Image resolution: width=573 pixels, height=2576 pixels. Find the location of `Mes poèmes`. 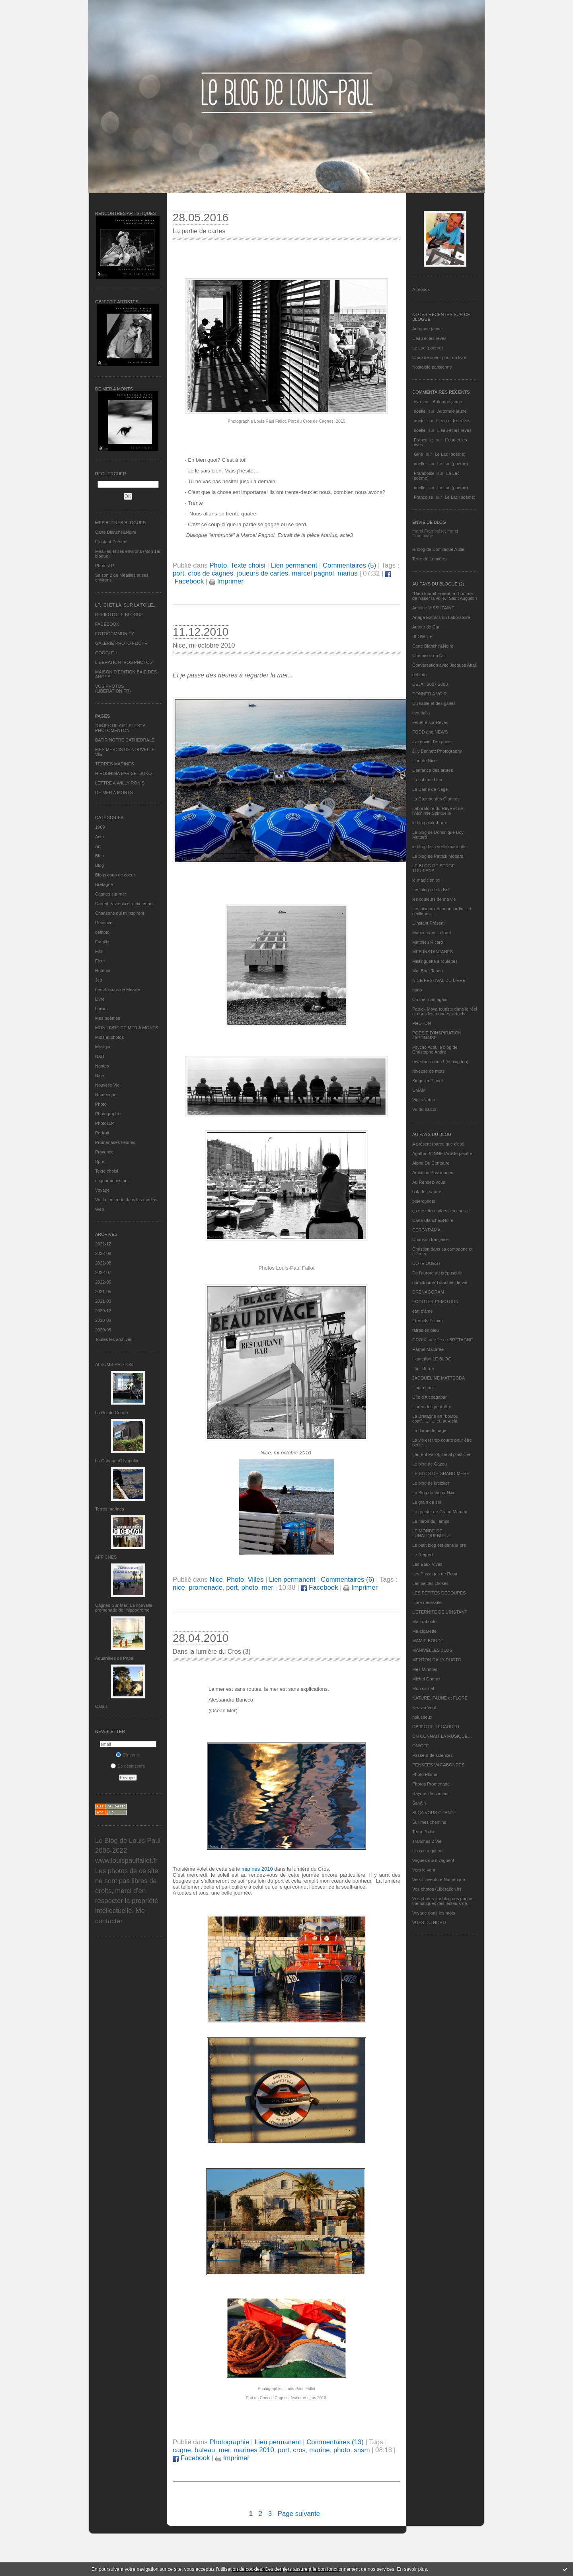

Mes poèmes is located at coordinates (107, 1018).